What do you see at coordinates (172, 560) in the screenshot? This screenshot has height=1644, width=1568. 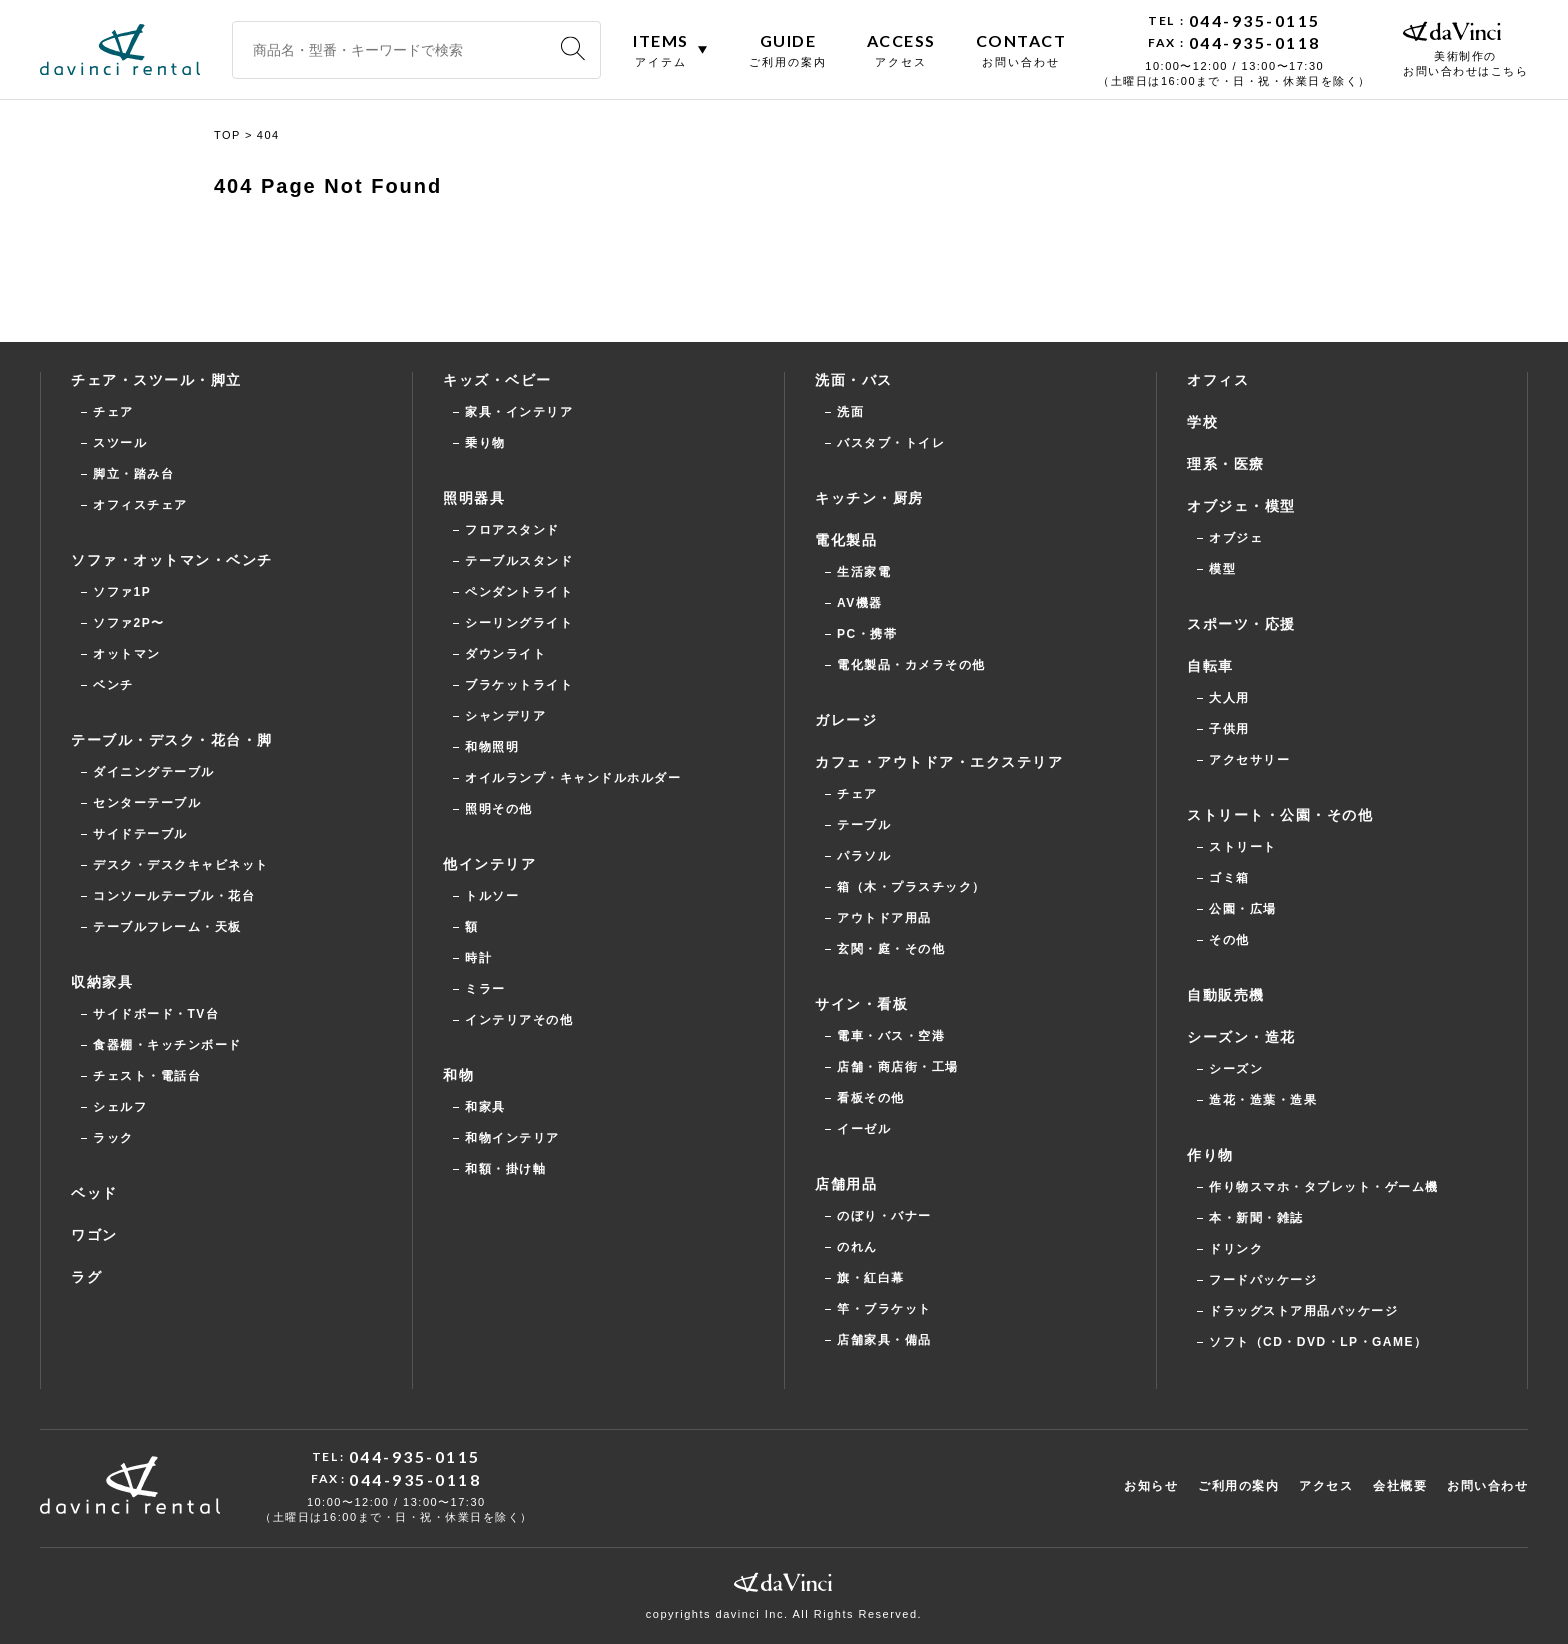 I see `ソファ・オットマン・ベンチ` at bounding box center [172, 560].